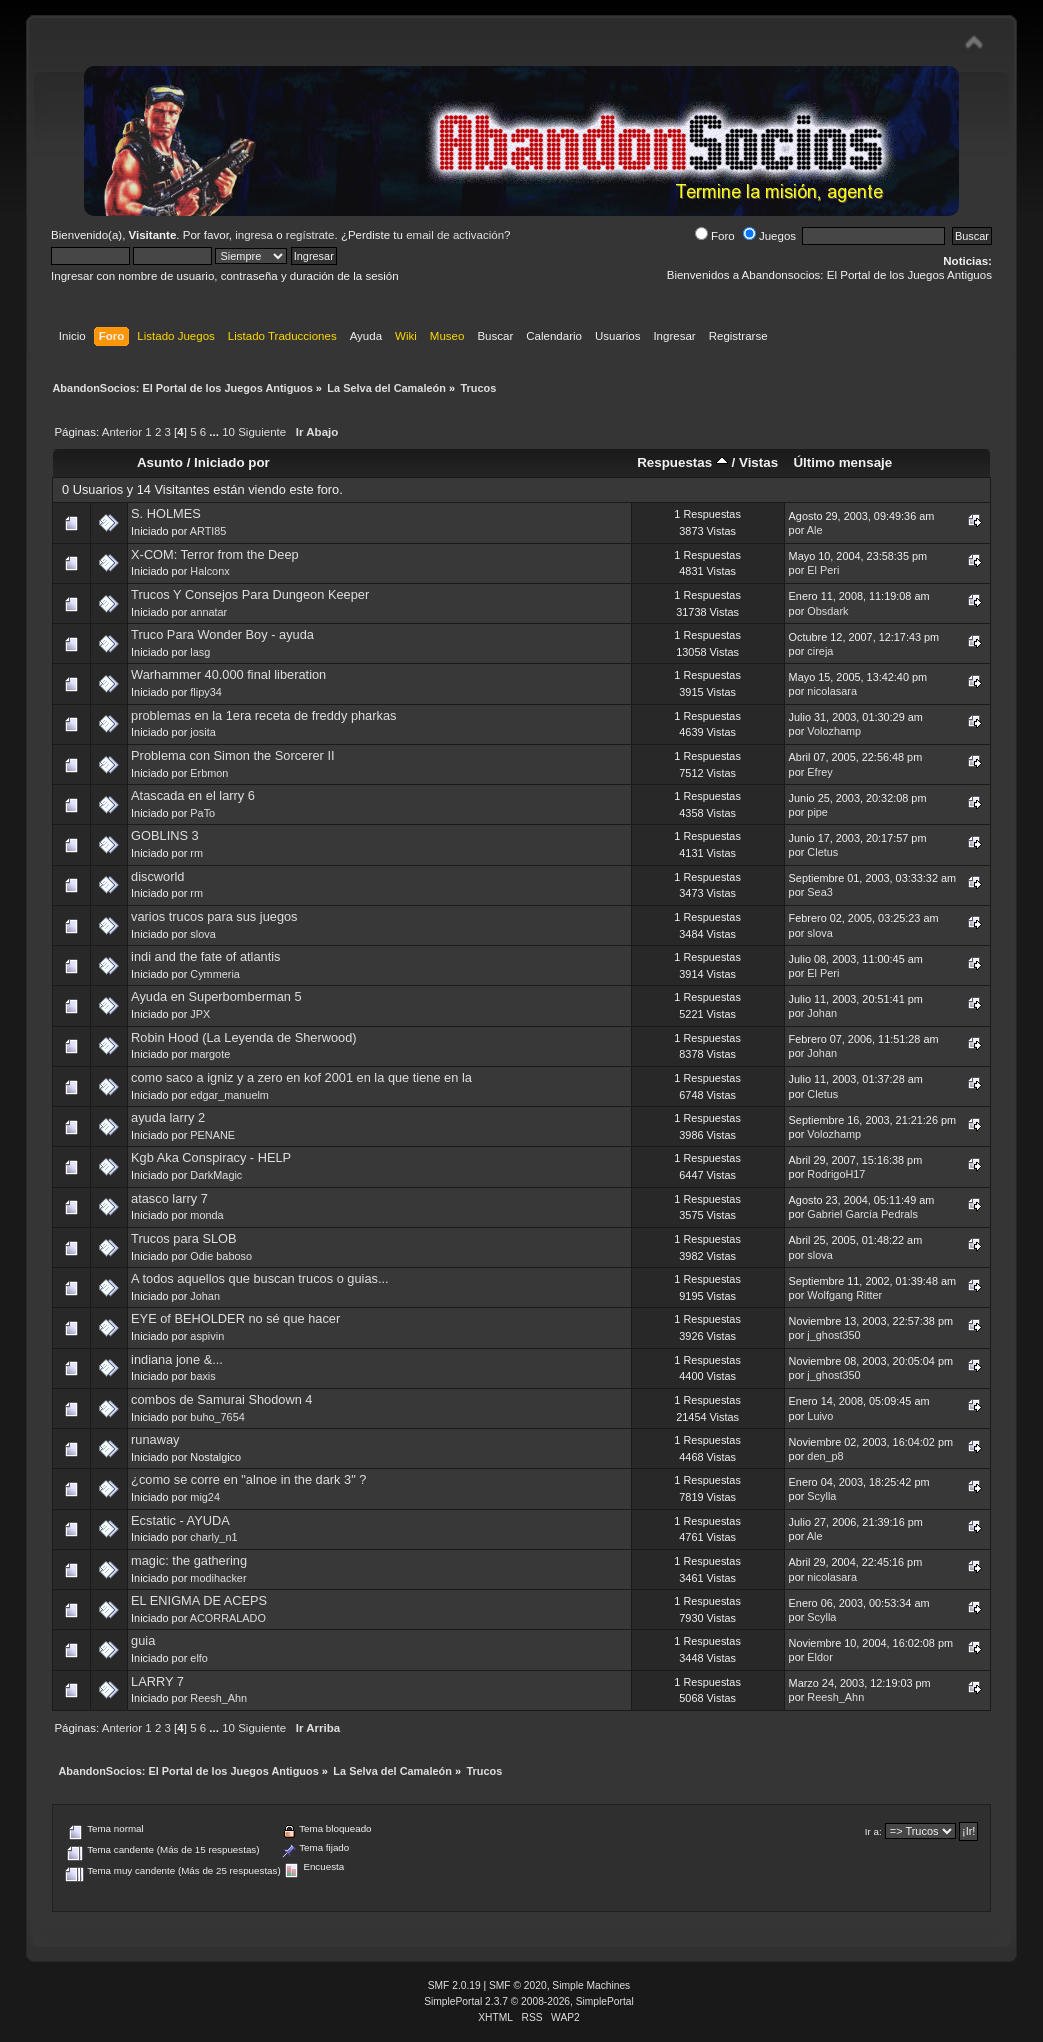 The image size is (1043, 2042). I want to click on elfo, so click(199, 1658).